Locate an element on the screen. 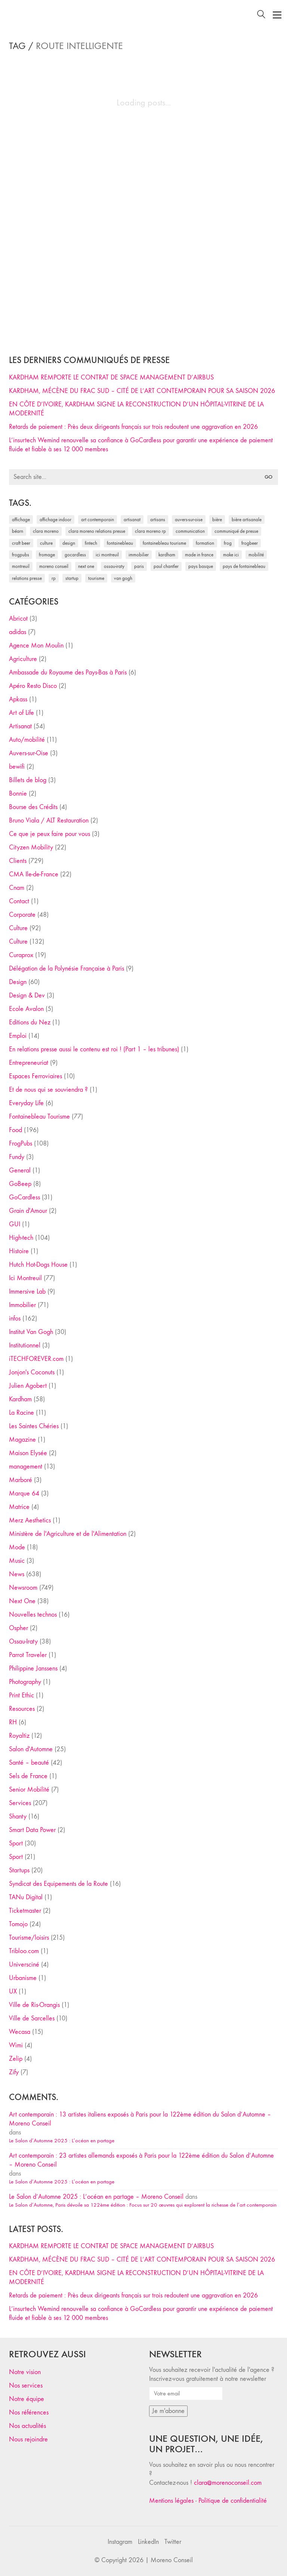 This screenshot has height=2576, width=287. Sels de France is located at coordinates (28, 1776).